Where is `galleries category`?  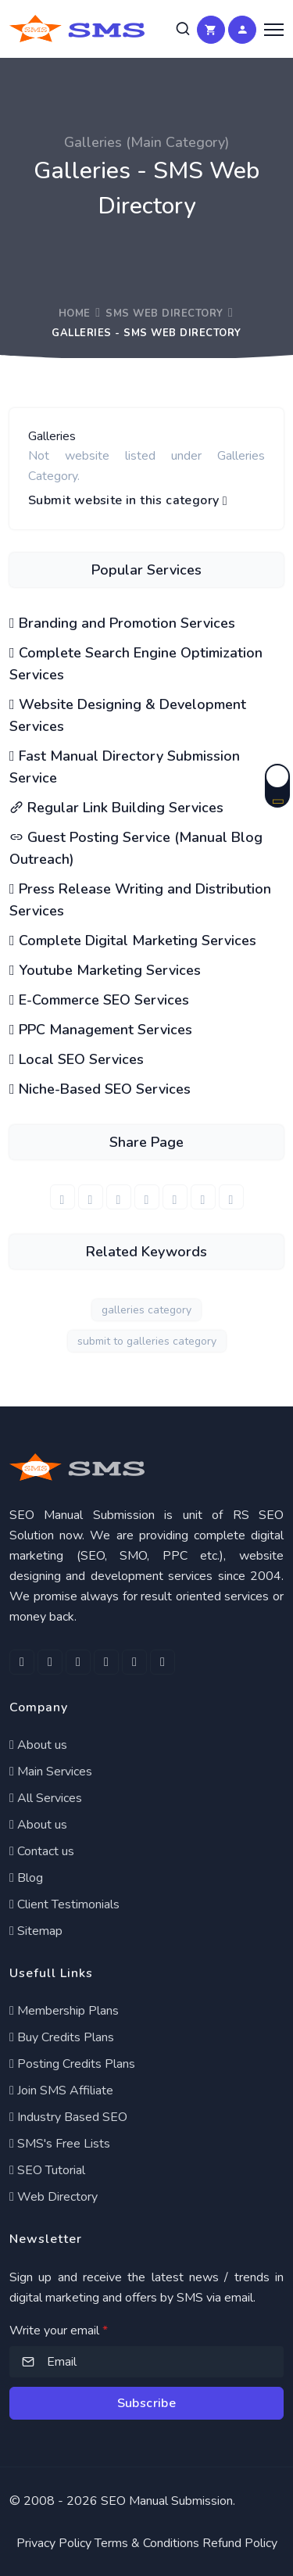 galleries category is located at coordinates (146, 1309).